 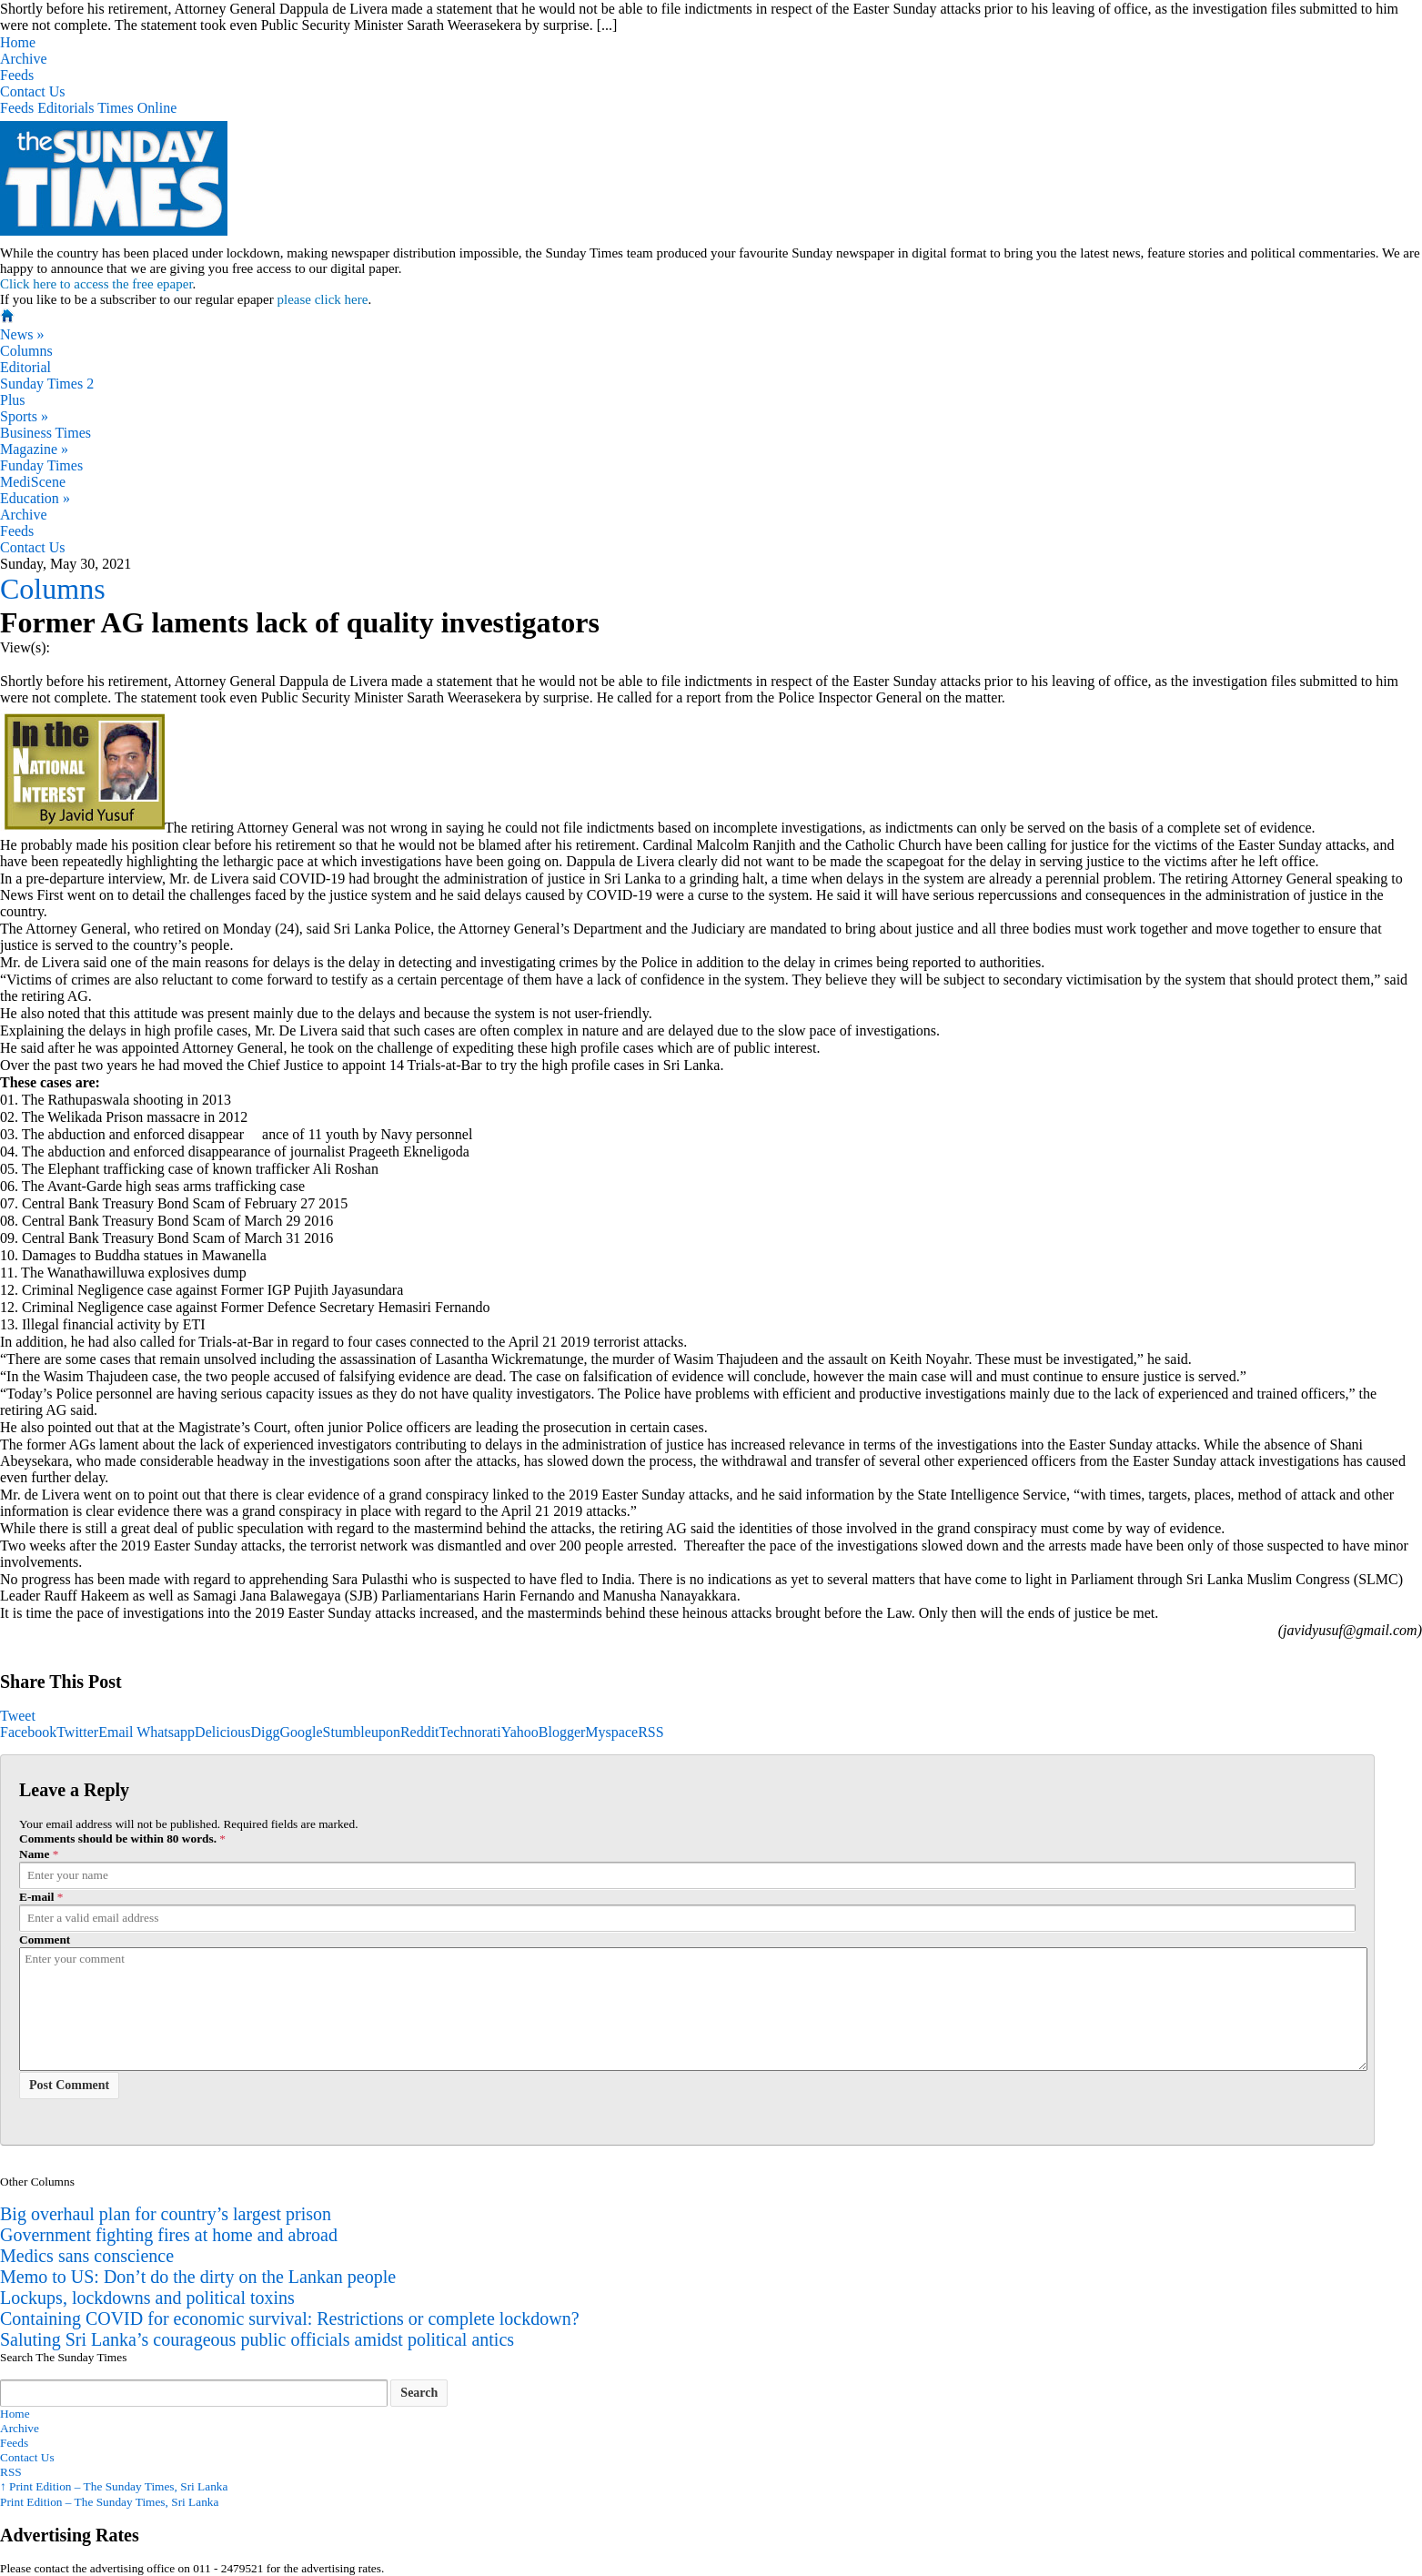 What do you see at coordinates (44, 1939) in the screenshot?
I see `Comment` at bounding box center [44, 1939].